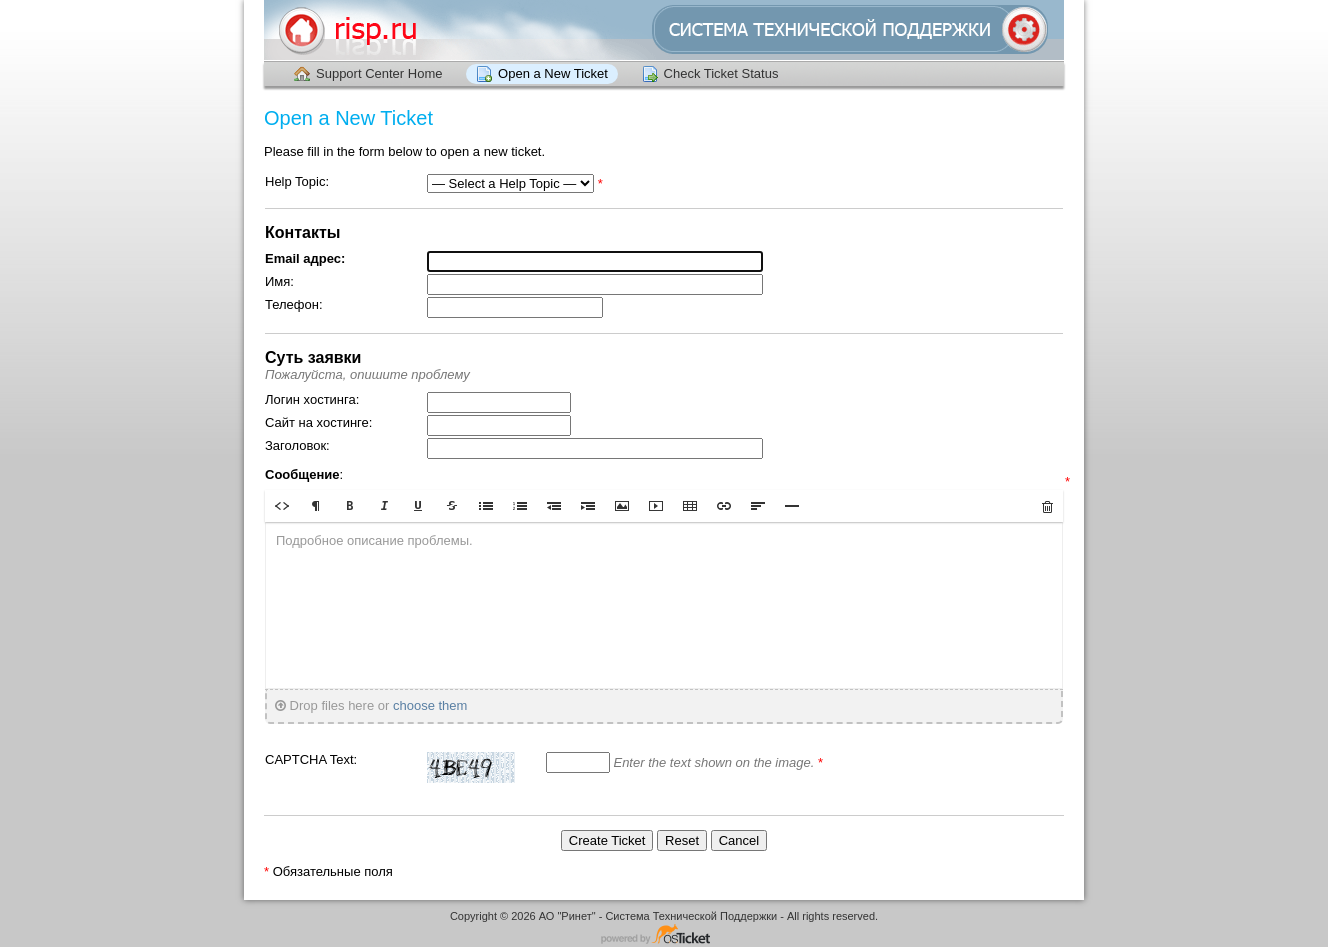 The image size is (1328, 947). What do you see at coordinates (430, 705) in the screenshot?
I see `choose them` at bounding box center [430, 705].